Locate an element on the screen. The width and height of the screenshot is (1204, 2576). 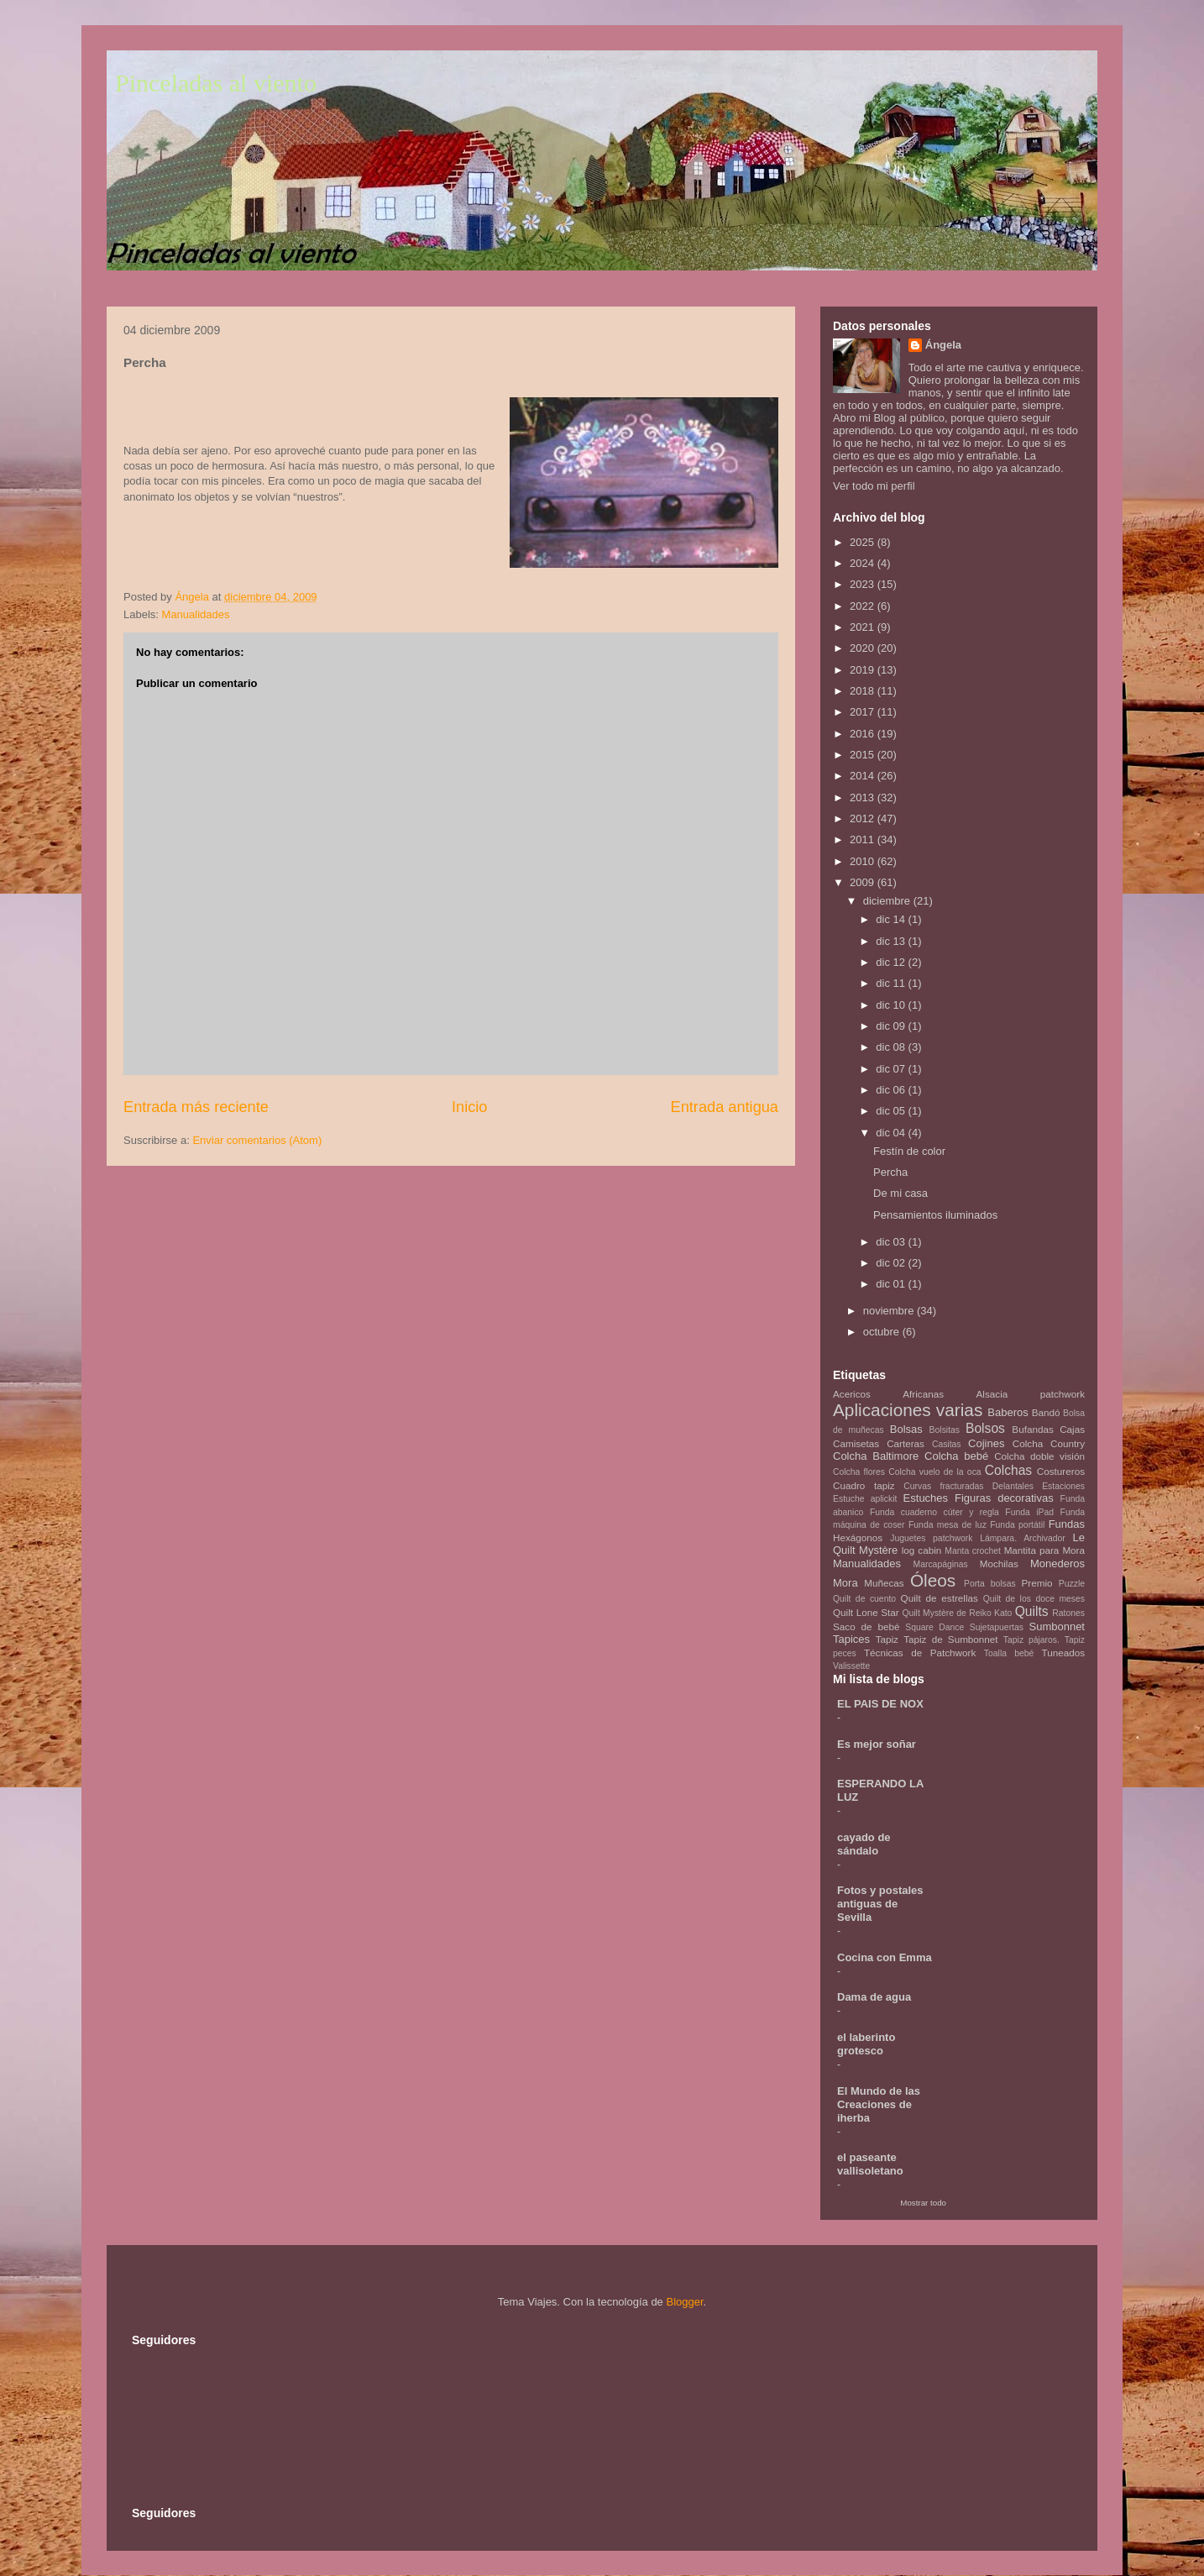
Lámpara. Archivador is located at coordinates (1022, 1538).